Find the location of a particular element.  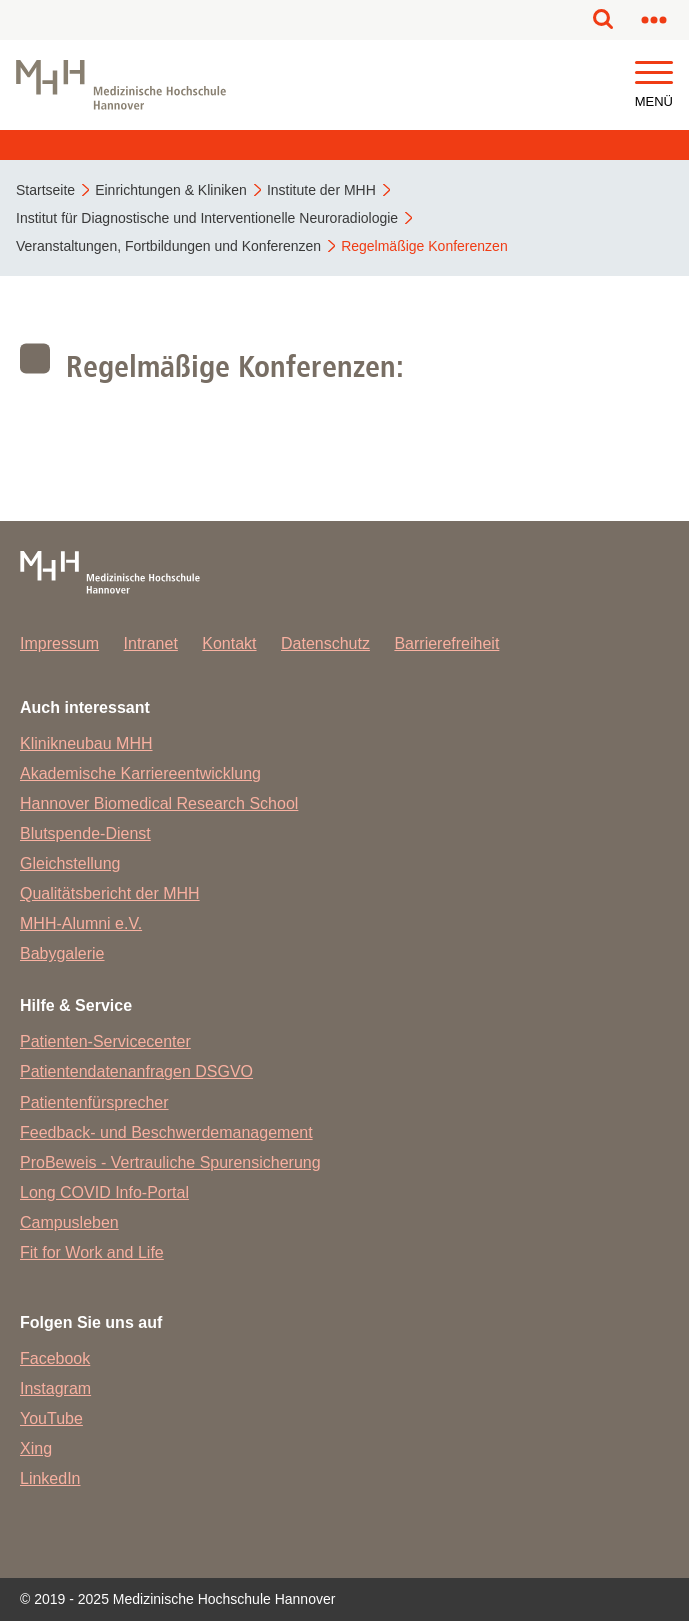

LinkedIn is located at coordinates (50, 1478).